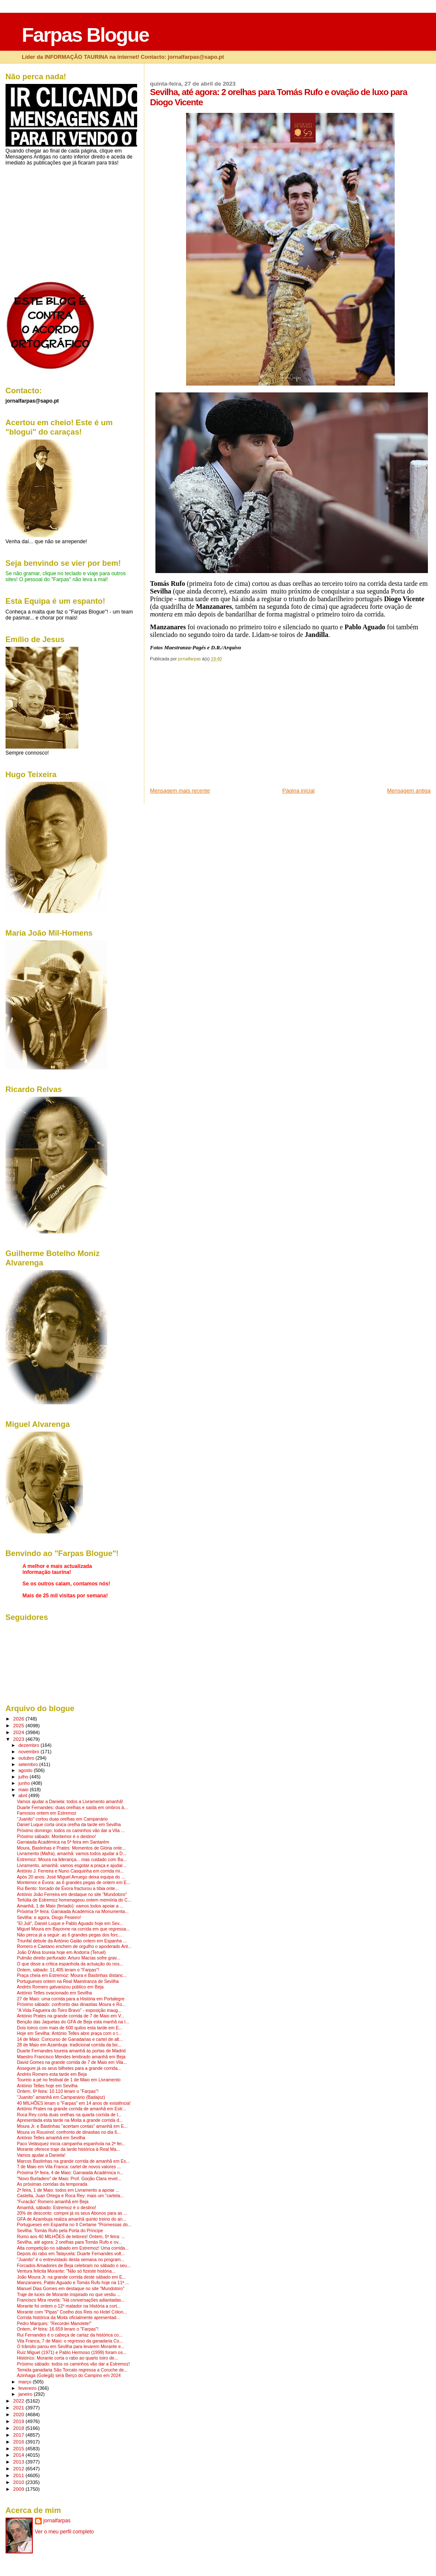 This screenshot has height=2576, width=436. I want to click on Rumo aos 40 MILHÕES de leitores! Ontem, 5ª feira: ..., so click(71, 2236).